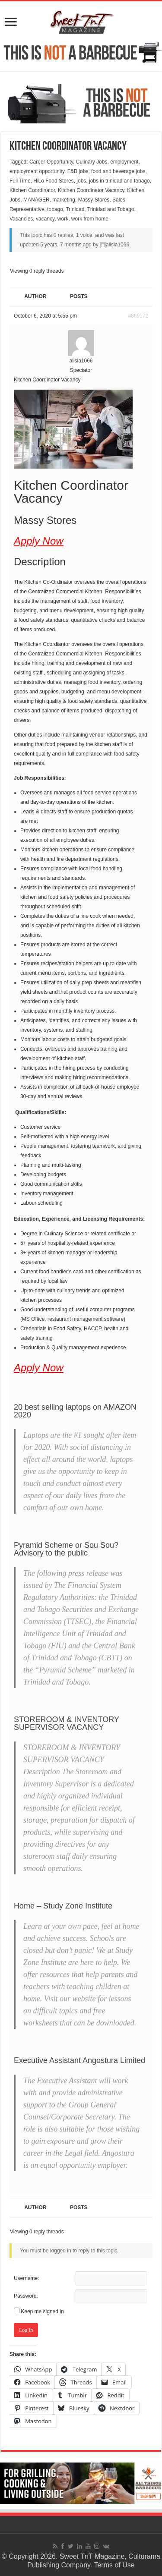 This screenshot has height=2576, width=162. What do you see at coordinates (66, 1549) in the screenshot?
I see `Pyramid Scheme or Sou Sou? Advisory to the public` at bounding box center [66, 1549].